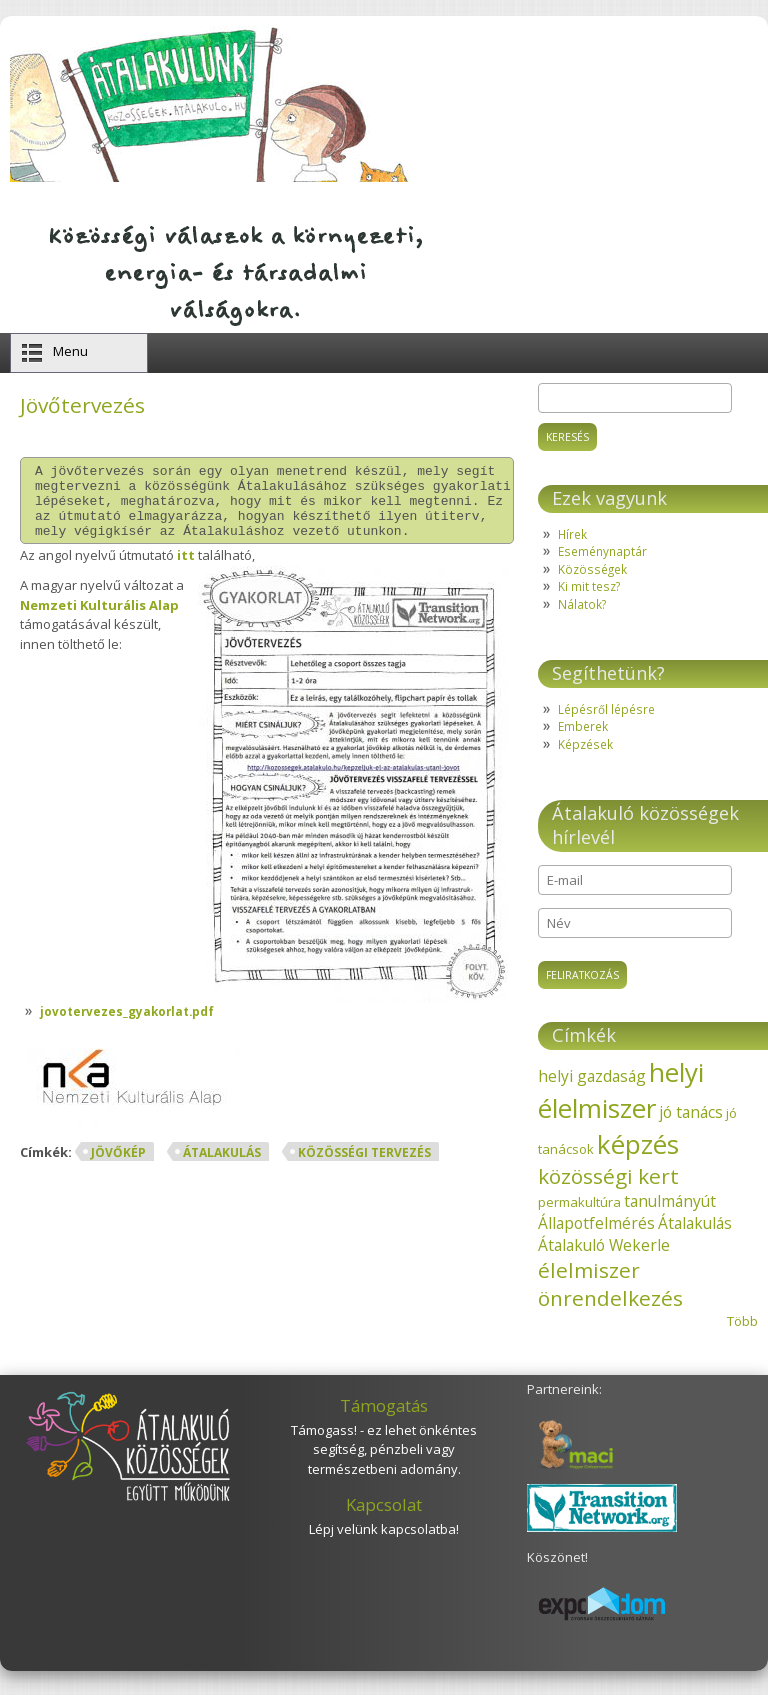 The image size is (768, 1695). What do you see at coordinates (602, 551) in the screenshot?
I see `Eseménynaptár` at bounding box center [602, 551].